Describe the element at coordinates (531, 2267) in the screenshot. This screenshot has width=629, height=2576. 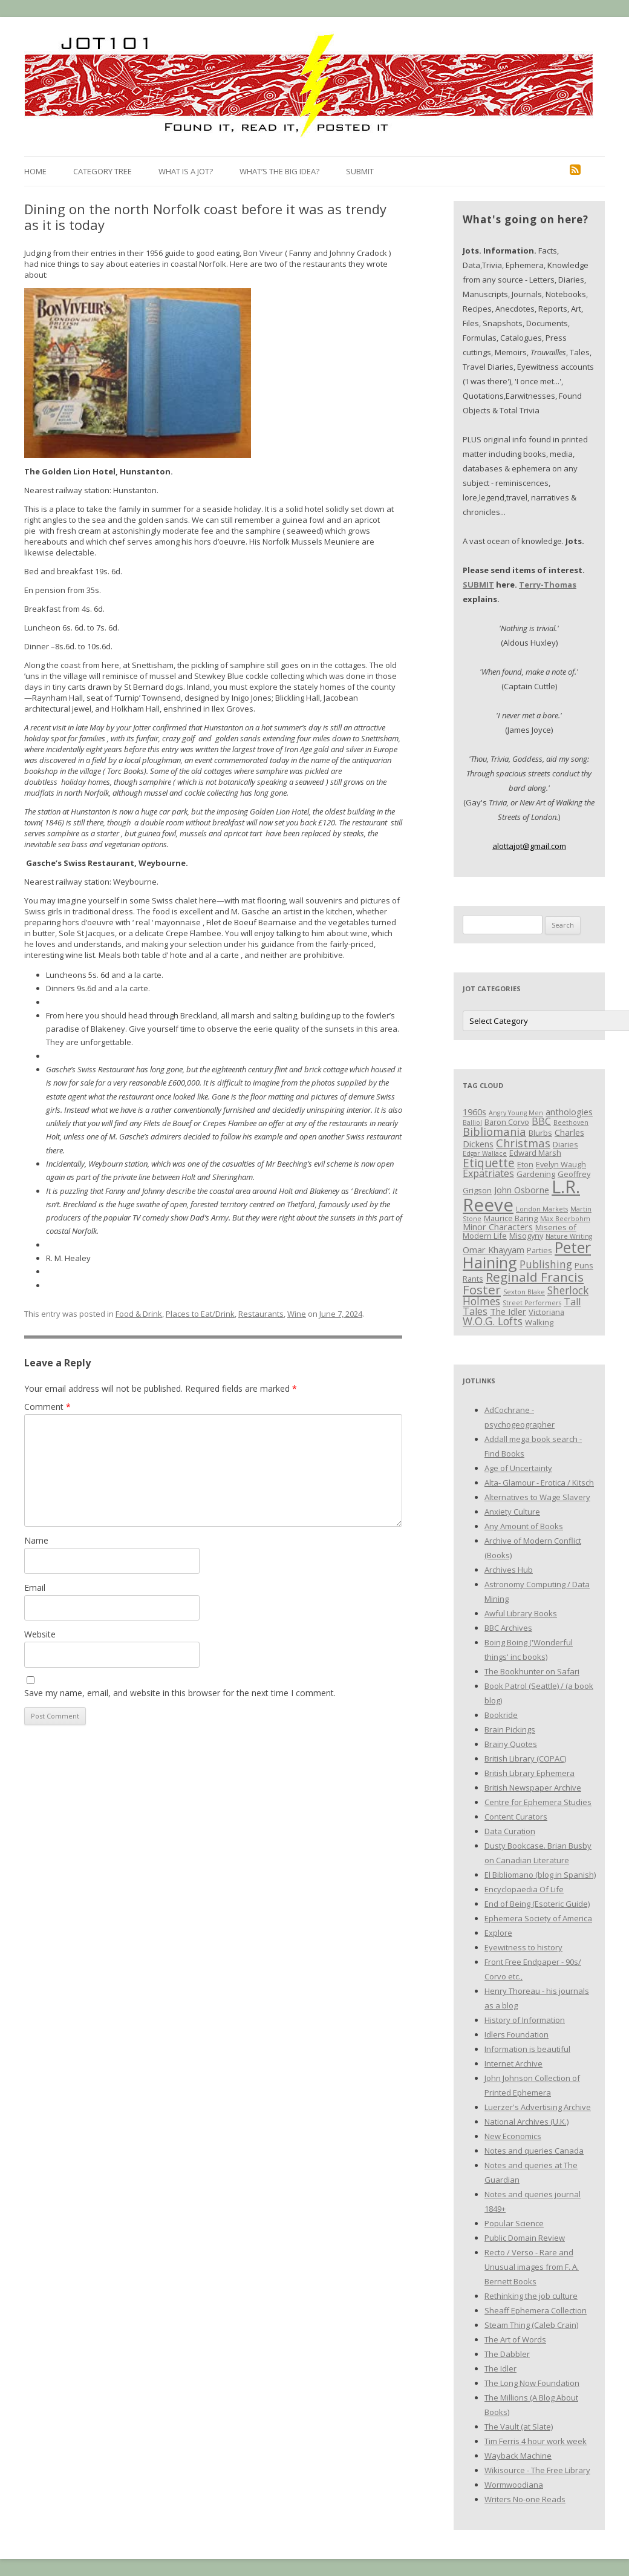
I see `Recto / Verso - Rare and Unusual images from F. A. Bernett Books` at that location.